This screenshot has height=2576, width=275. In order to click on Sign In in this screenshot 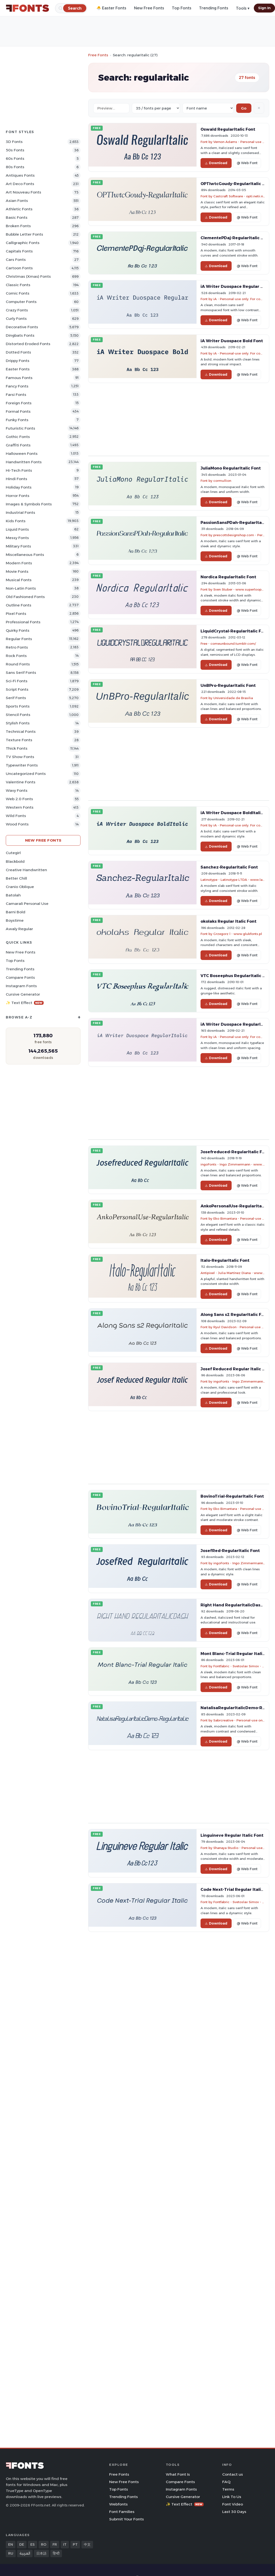, I will do `click(264, 8)`.